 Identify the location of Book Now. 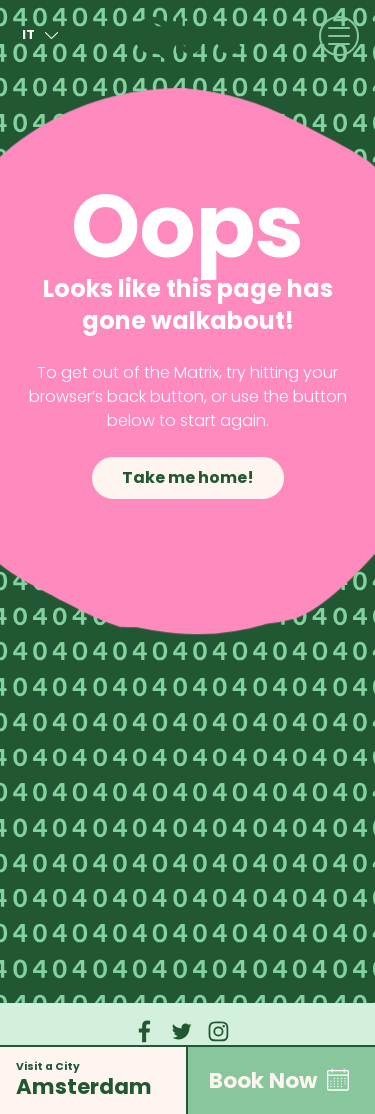
(281, 1080).